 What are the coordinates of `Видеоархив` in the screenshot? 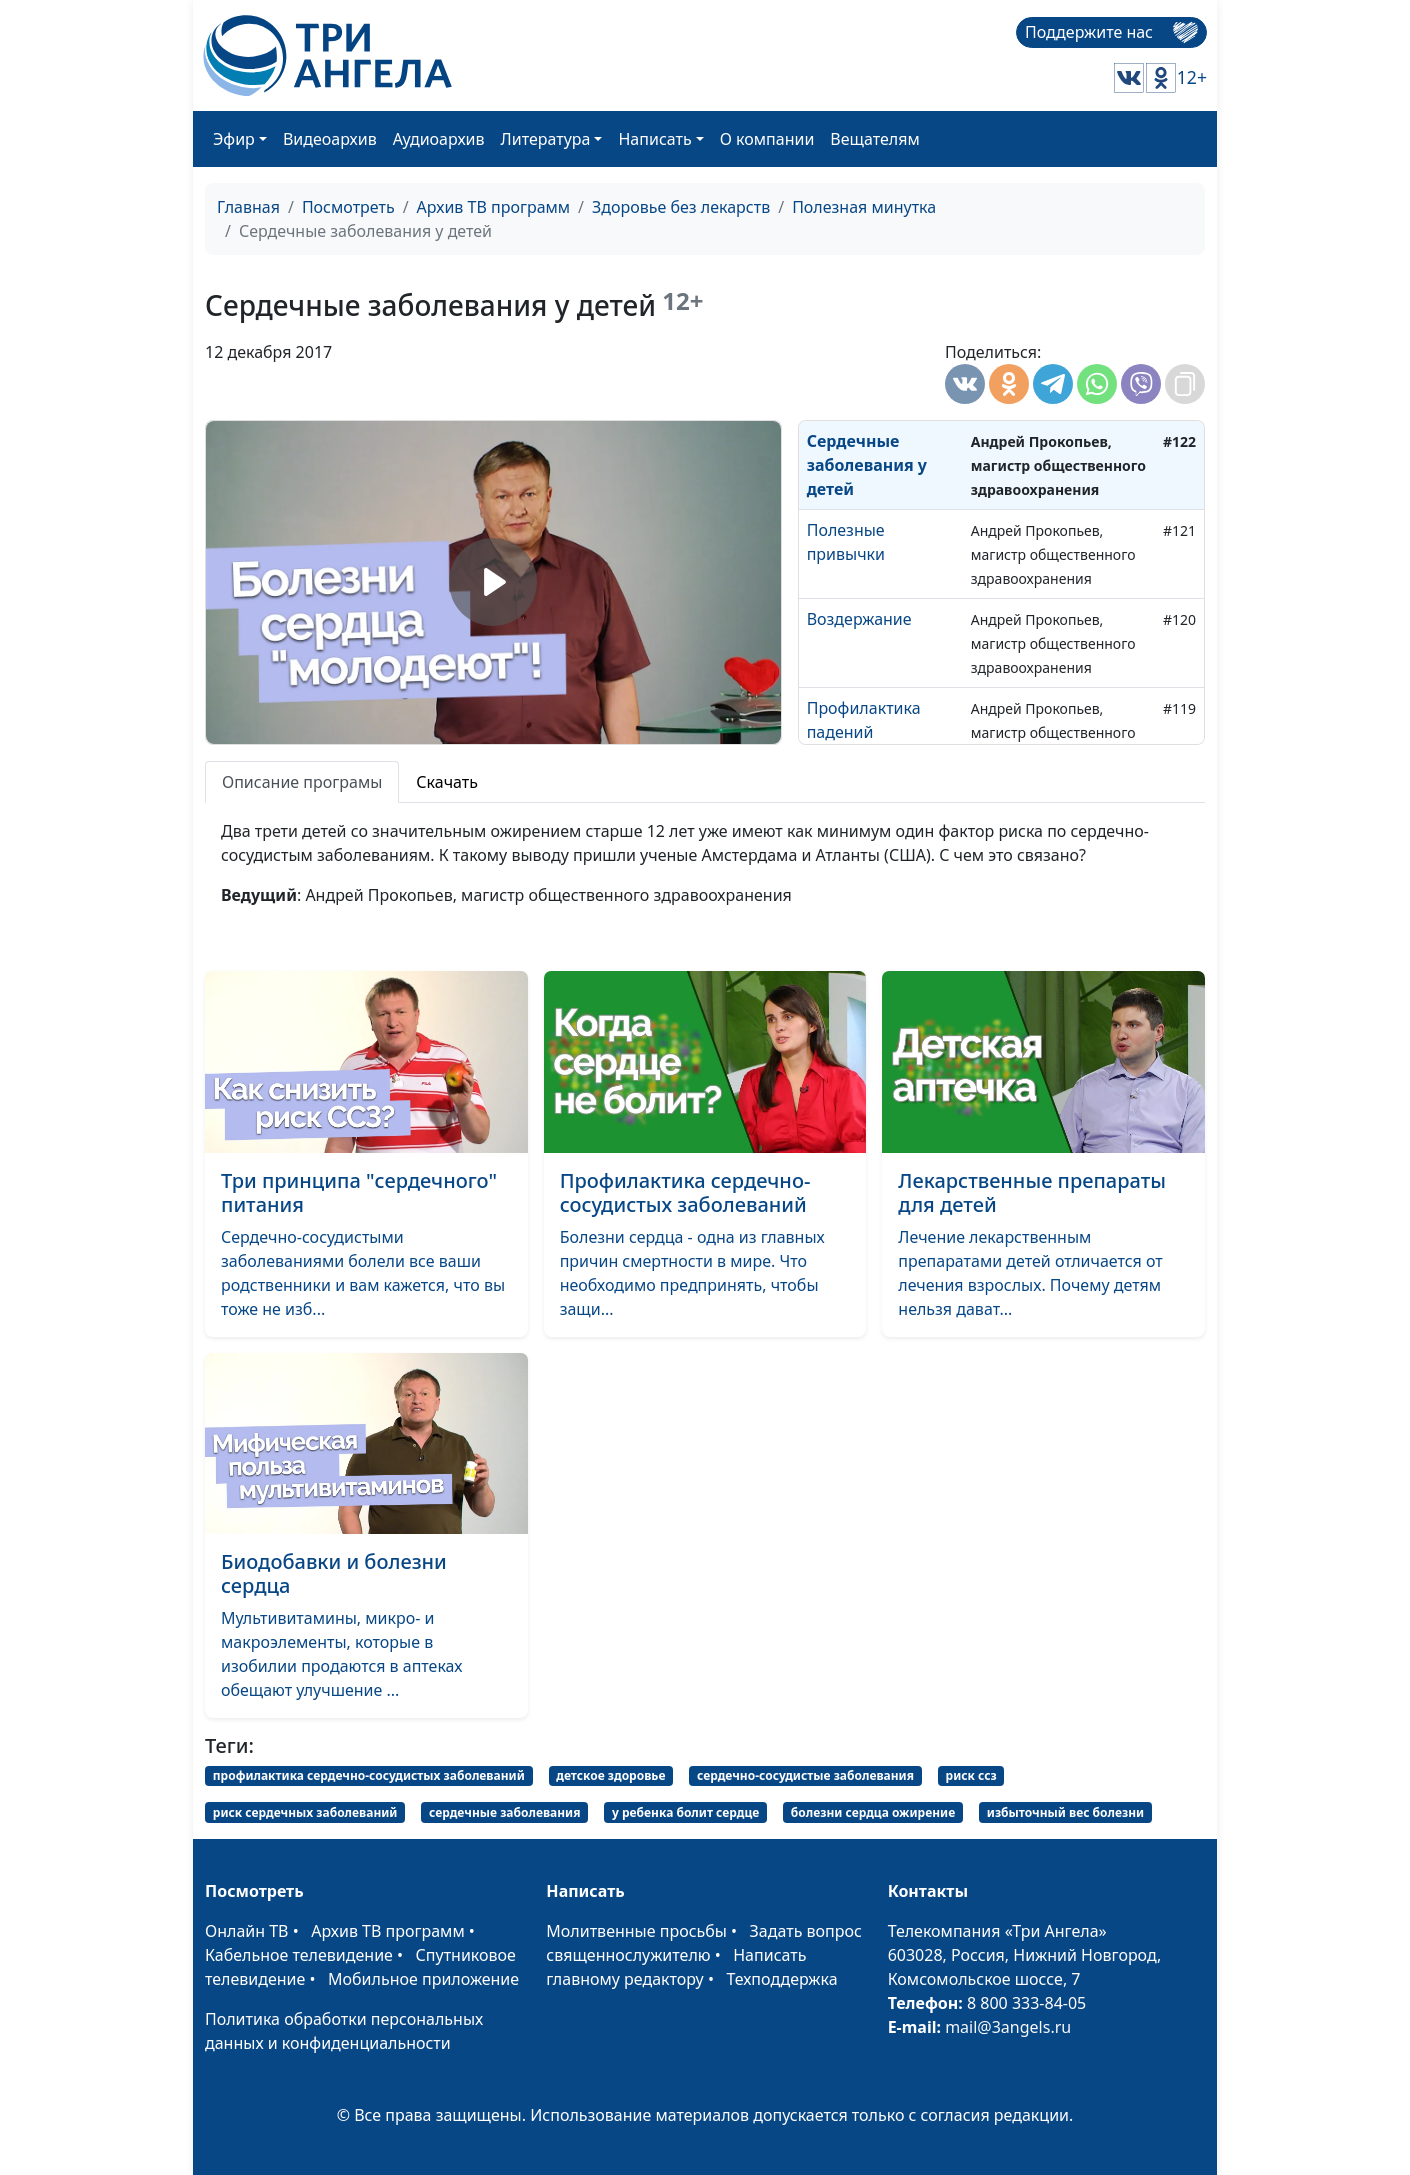 It's located at (330, 139).